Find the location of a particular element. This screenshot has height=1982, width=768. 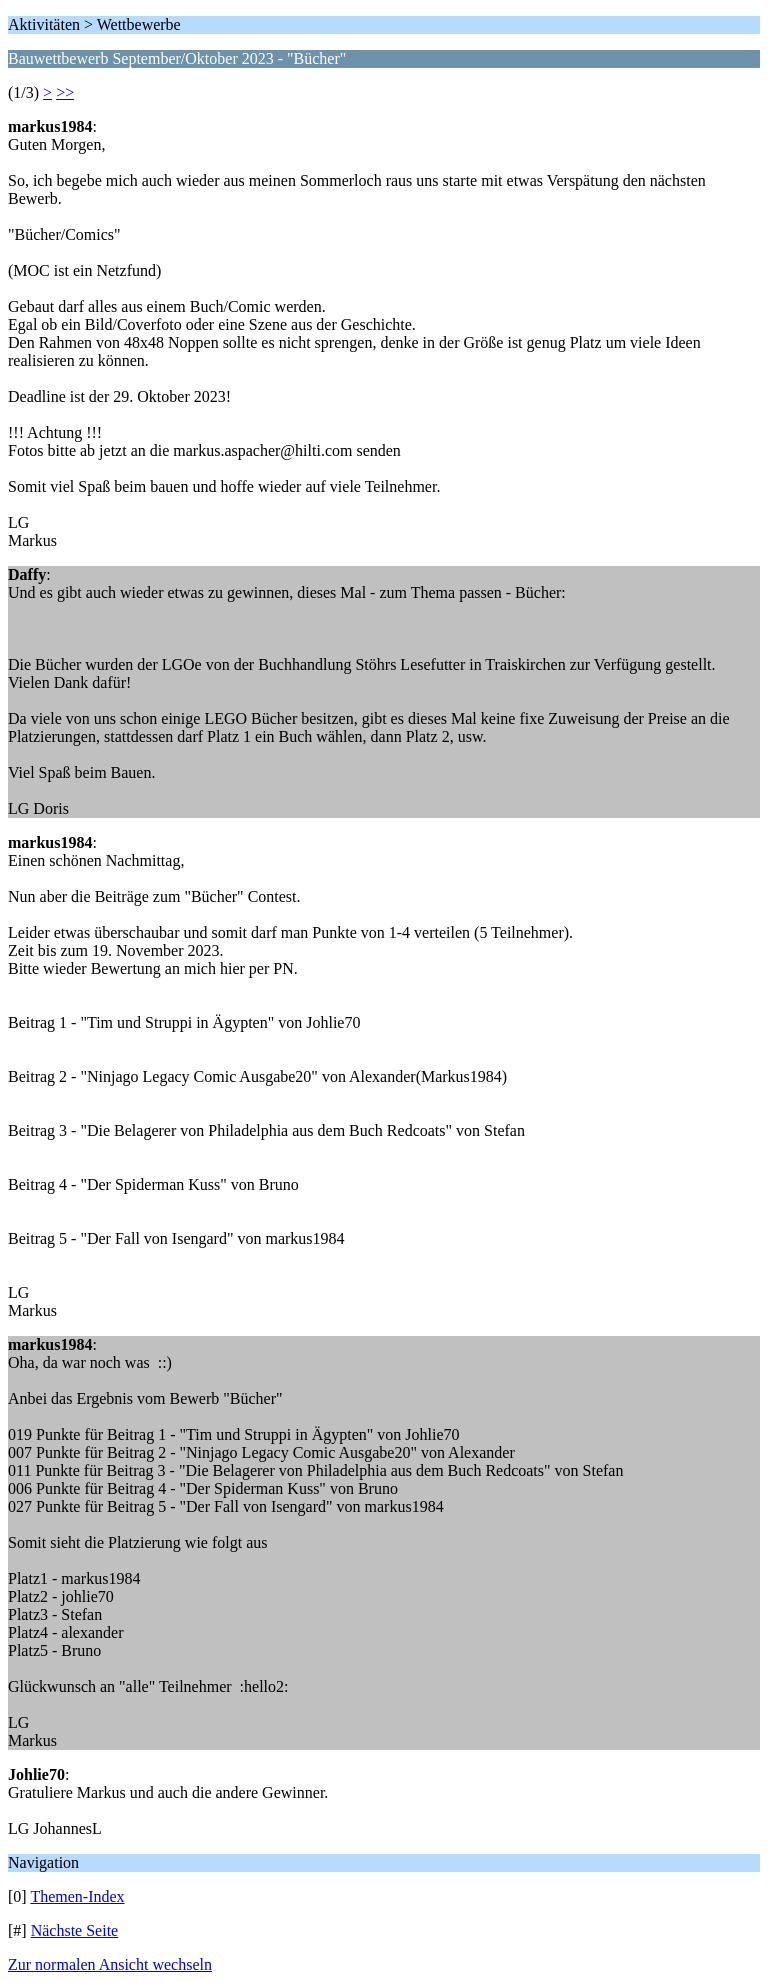

Nächste Seite is located at coordinates (75, 1930).